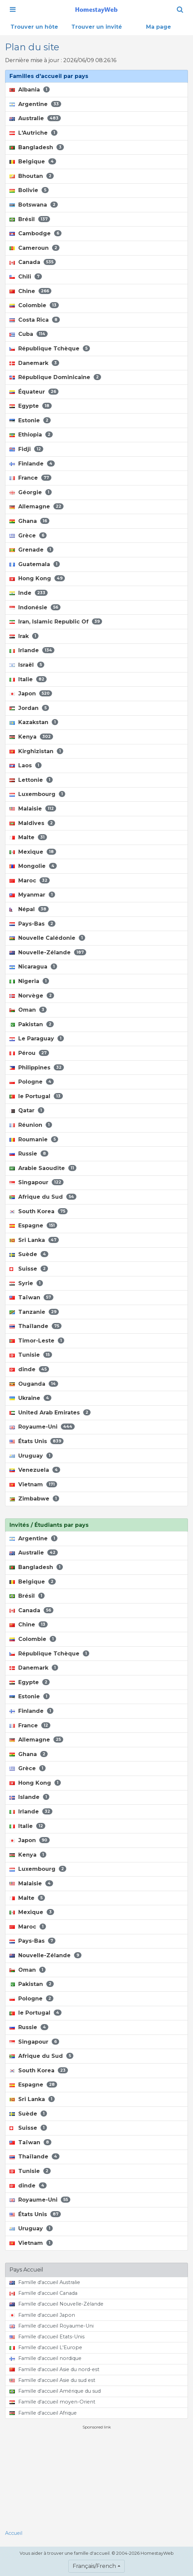 This screenshot has height=2576, width=193. What do you see at coordinates (33, 866) in the screenshot?
I see `Mongolie` at bounding box center [33, 866].